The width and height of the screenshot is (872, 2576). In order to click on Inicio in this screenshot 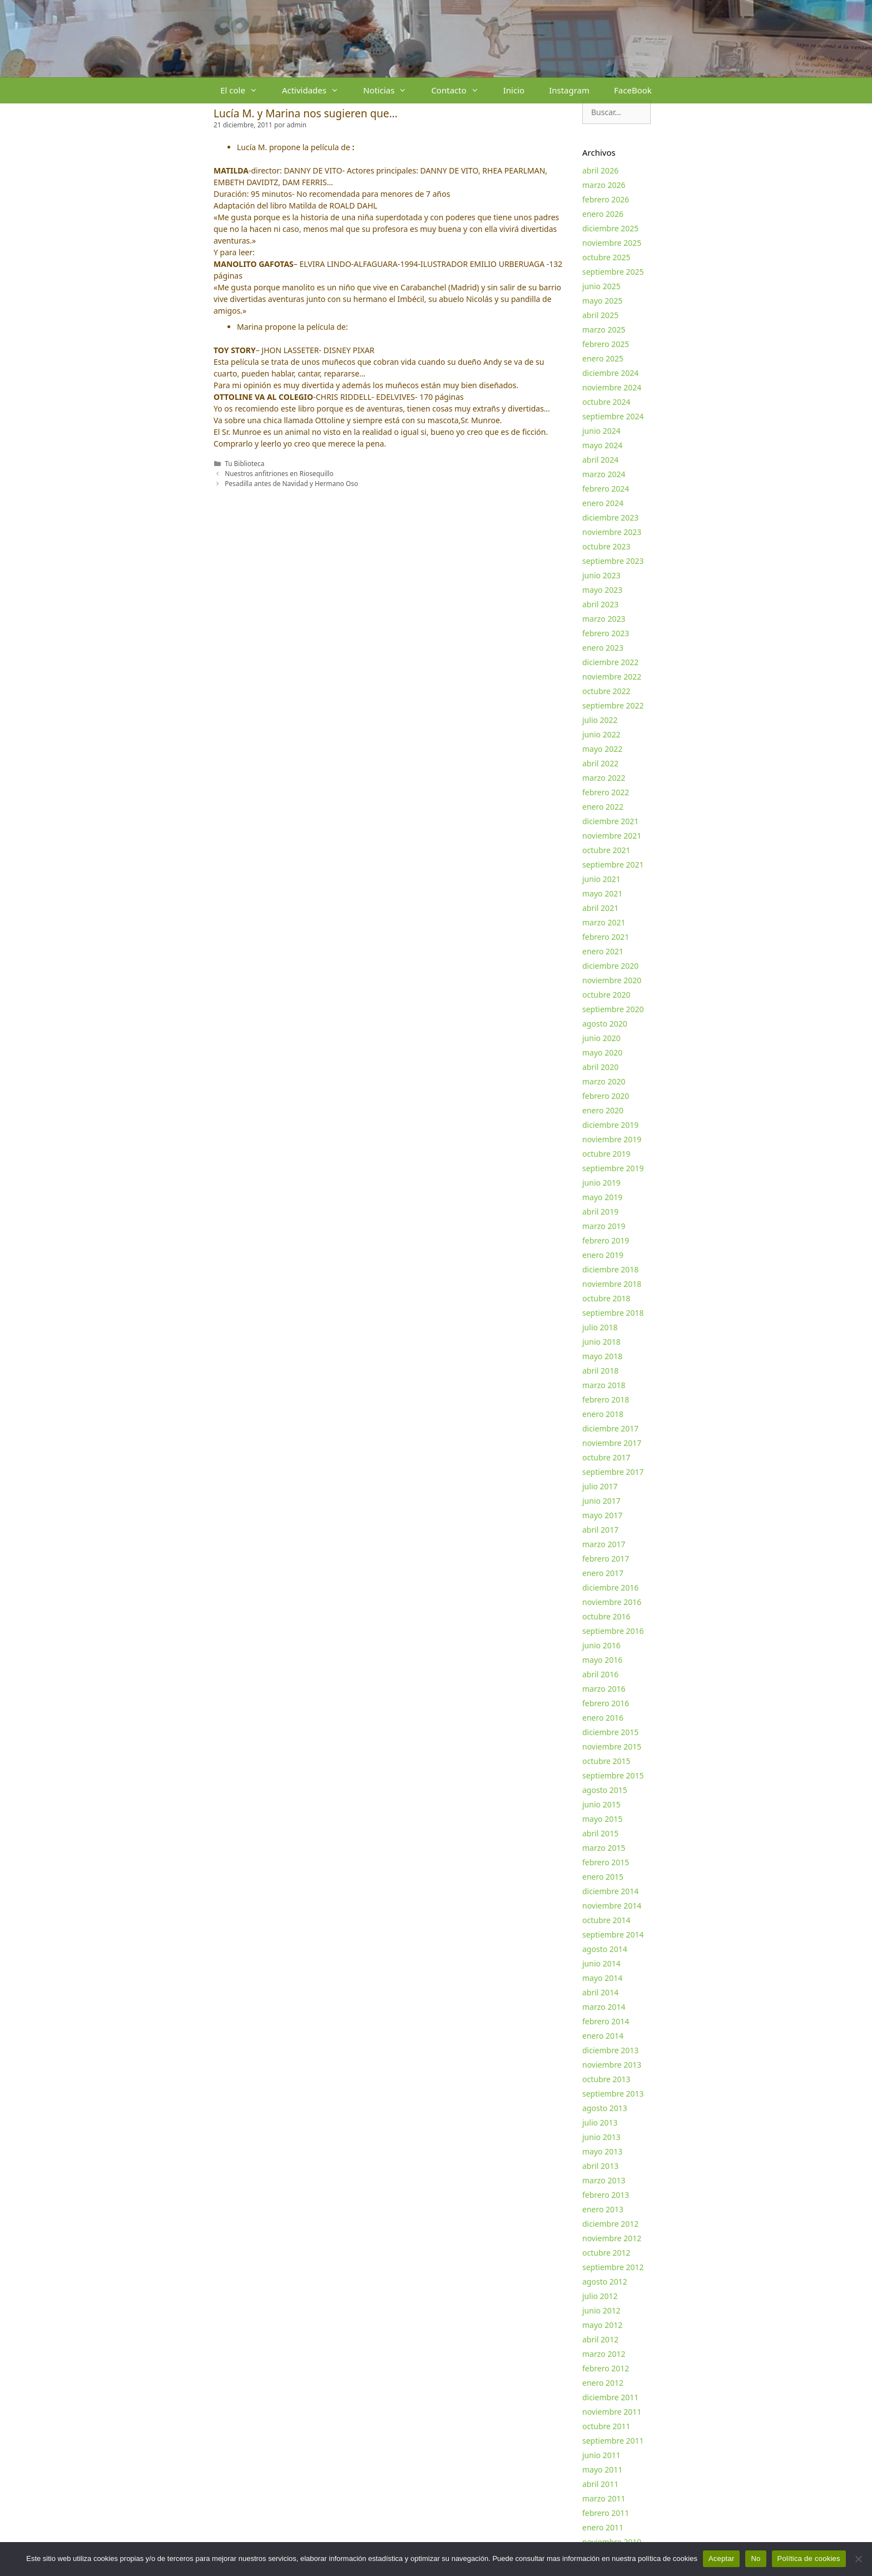, I will do `click(513, 90)`.